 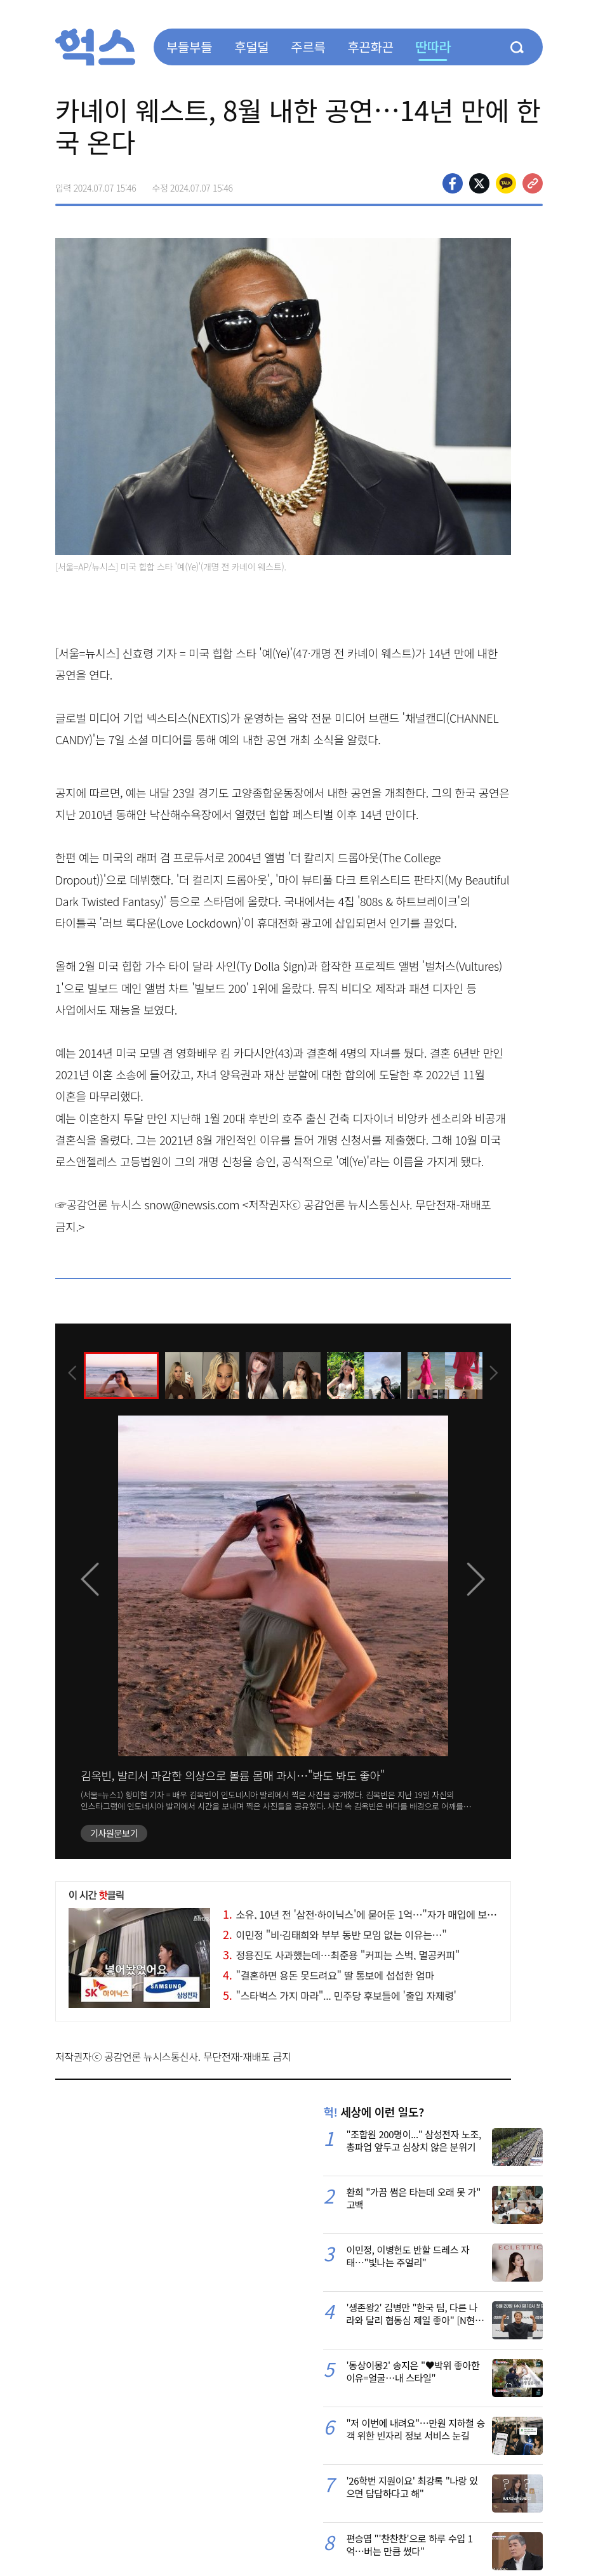 What do you see at coordinates (328, 1975) in the screenshot?
I see `"결혼하면 용돈 못드려요" 딸 통보에 섭섭한 엄마` at bounding box center [328, 1975].